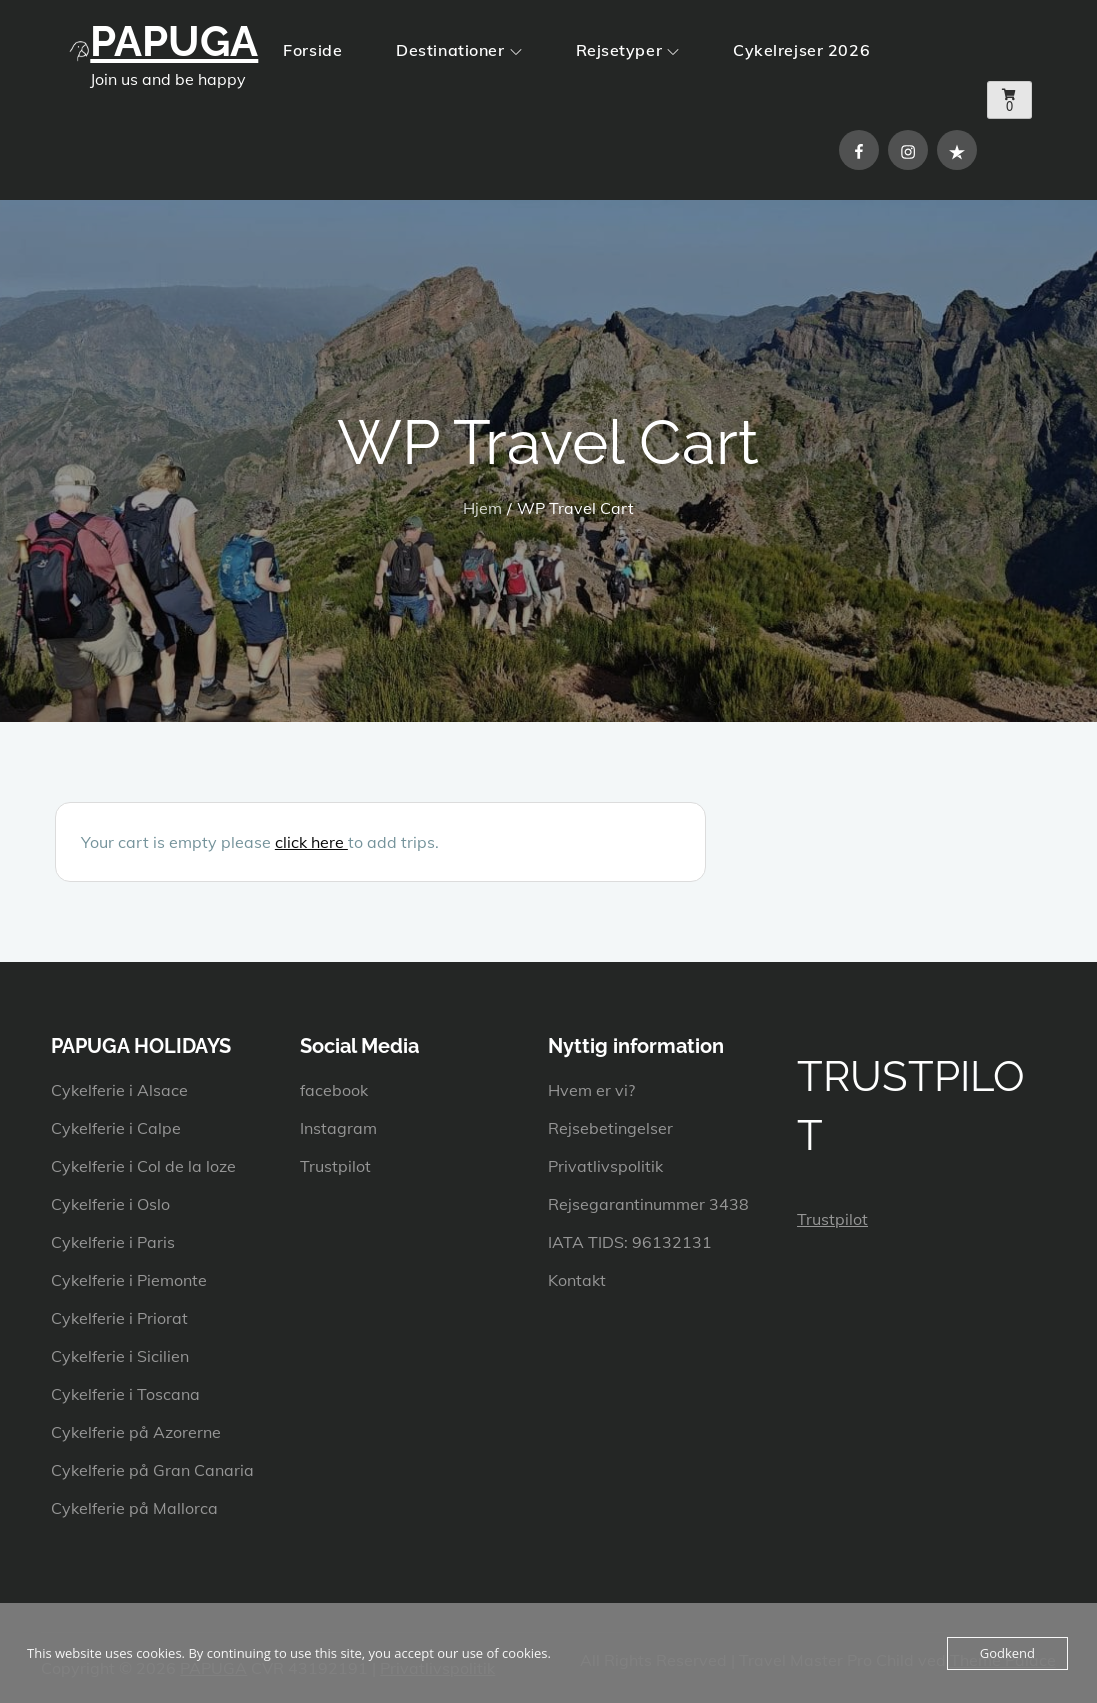  I want to click on Cykelferie i Priorat, so click(119, 1318).